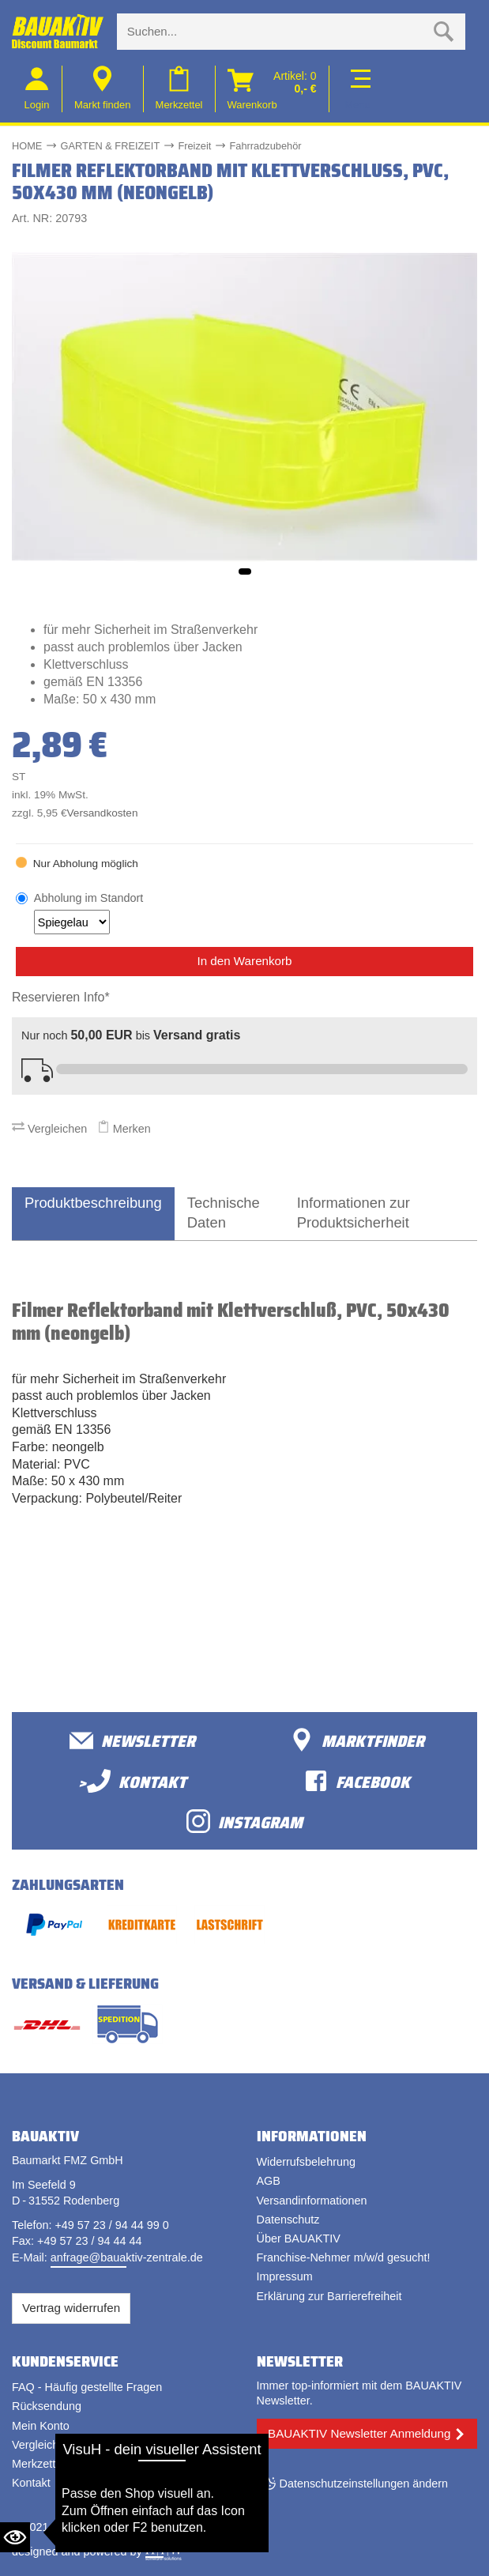 This screenshot has width=489, height=2576. I want to click on Marktfinder, so click(357, 1740).